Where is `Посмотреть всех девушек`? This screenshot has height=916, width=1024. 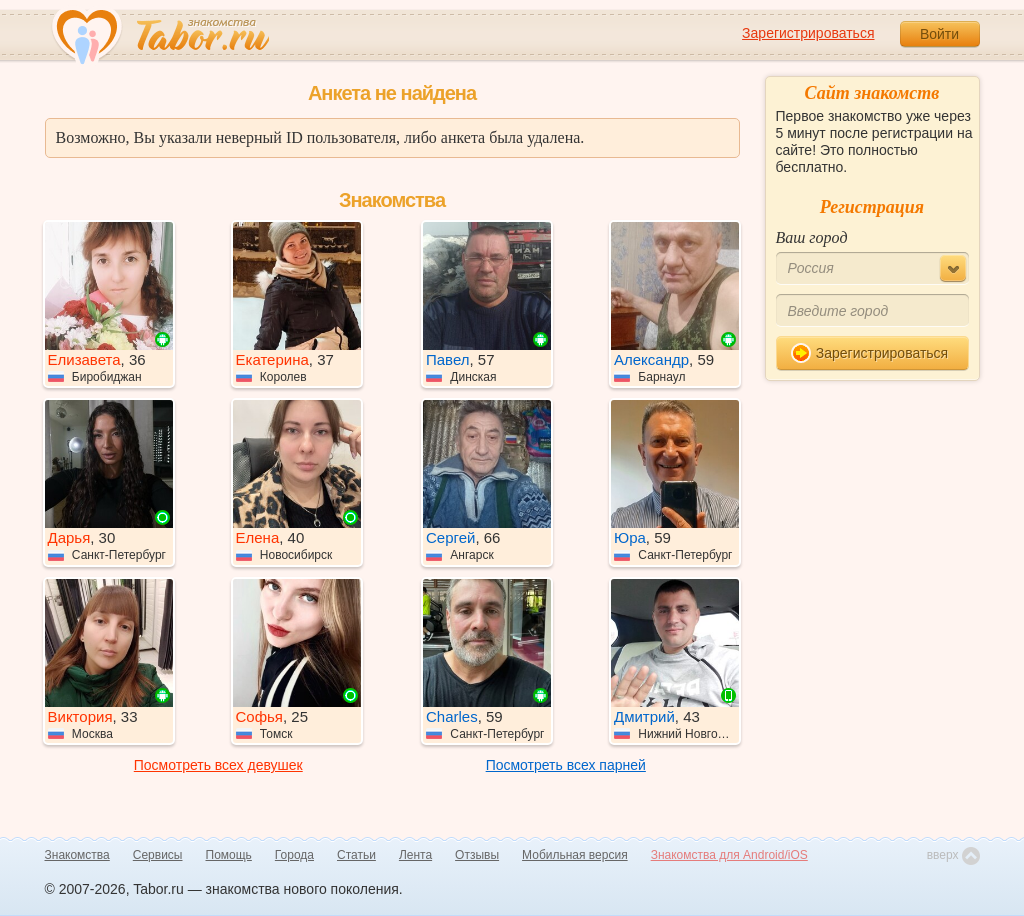 Посмотреть всех девушек is located at coordinates (218, 765).